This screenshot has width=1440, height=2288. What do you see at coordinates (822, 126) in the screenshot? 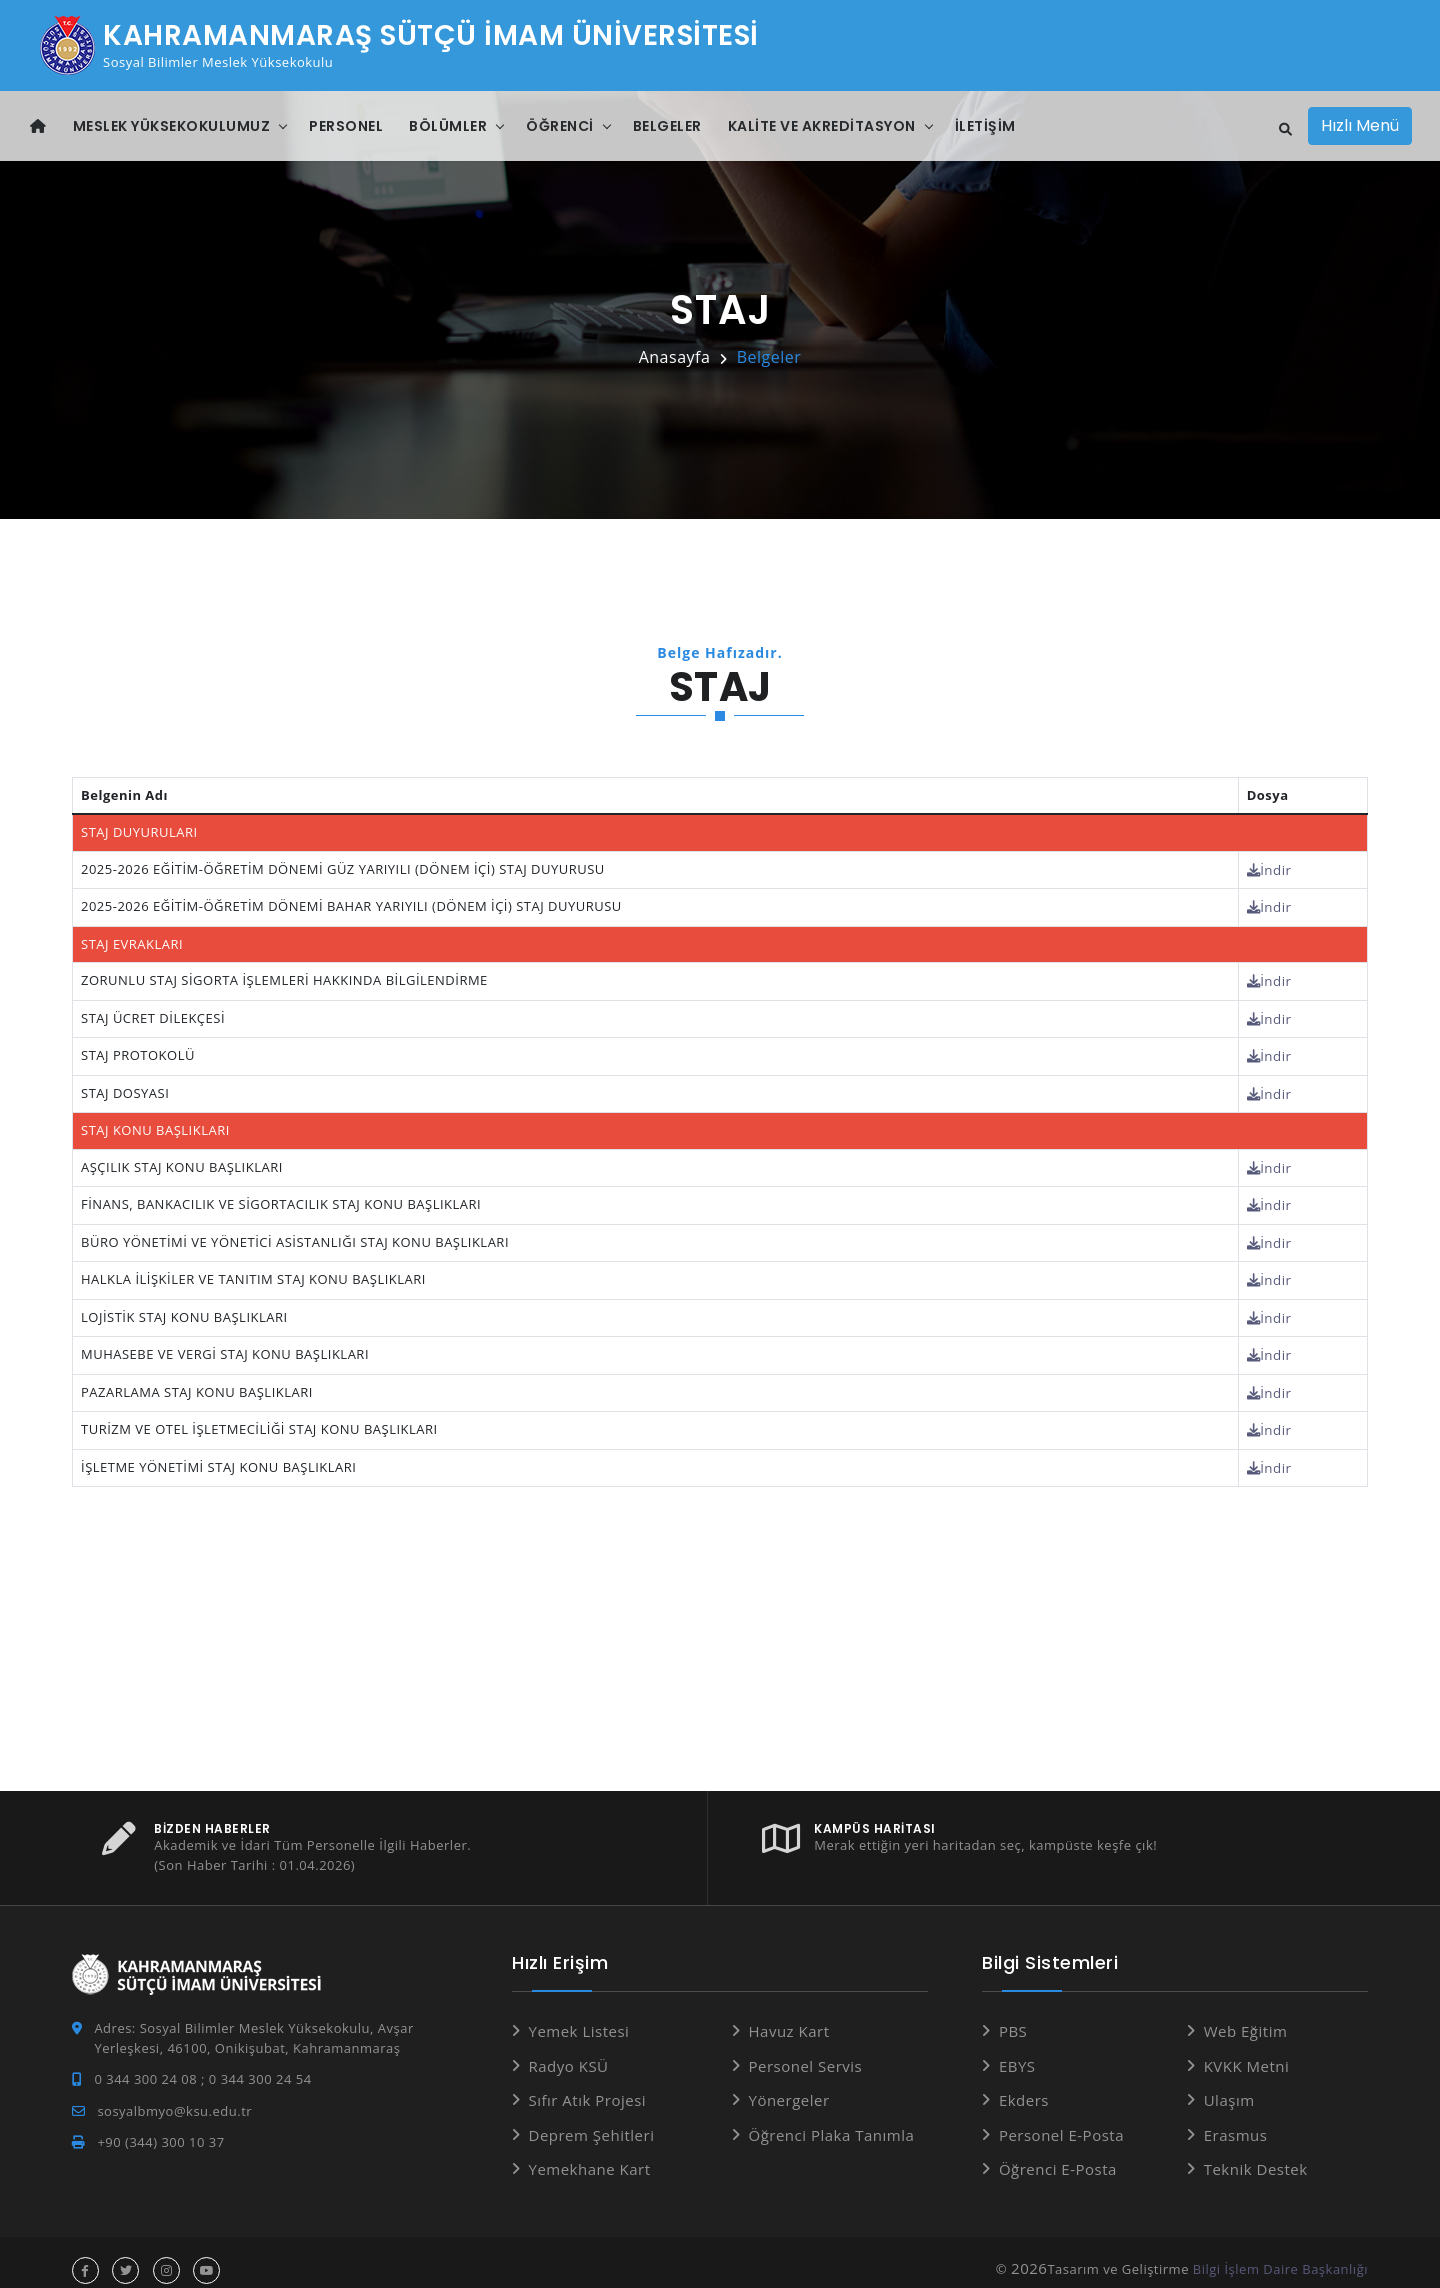
I see `Kalite Ve Akreditasyon` at bounding box center [822, 126].